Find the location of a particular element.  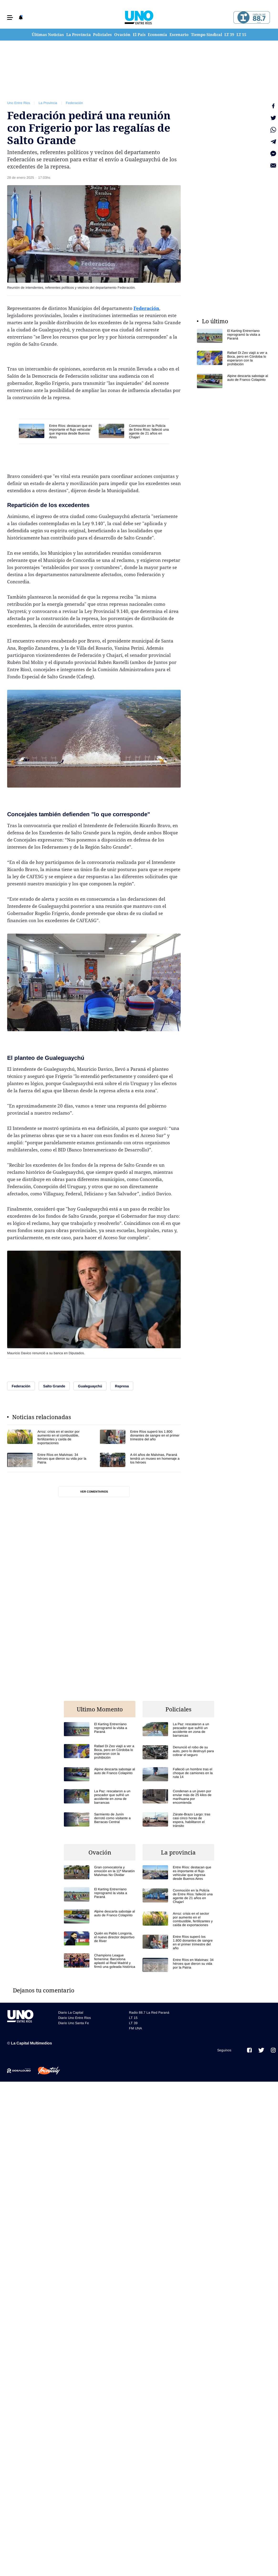

Escenario is located at coordinates (179, 35).